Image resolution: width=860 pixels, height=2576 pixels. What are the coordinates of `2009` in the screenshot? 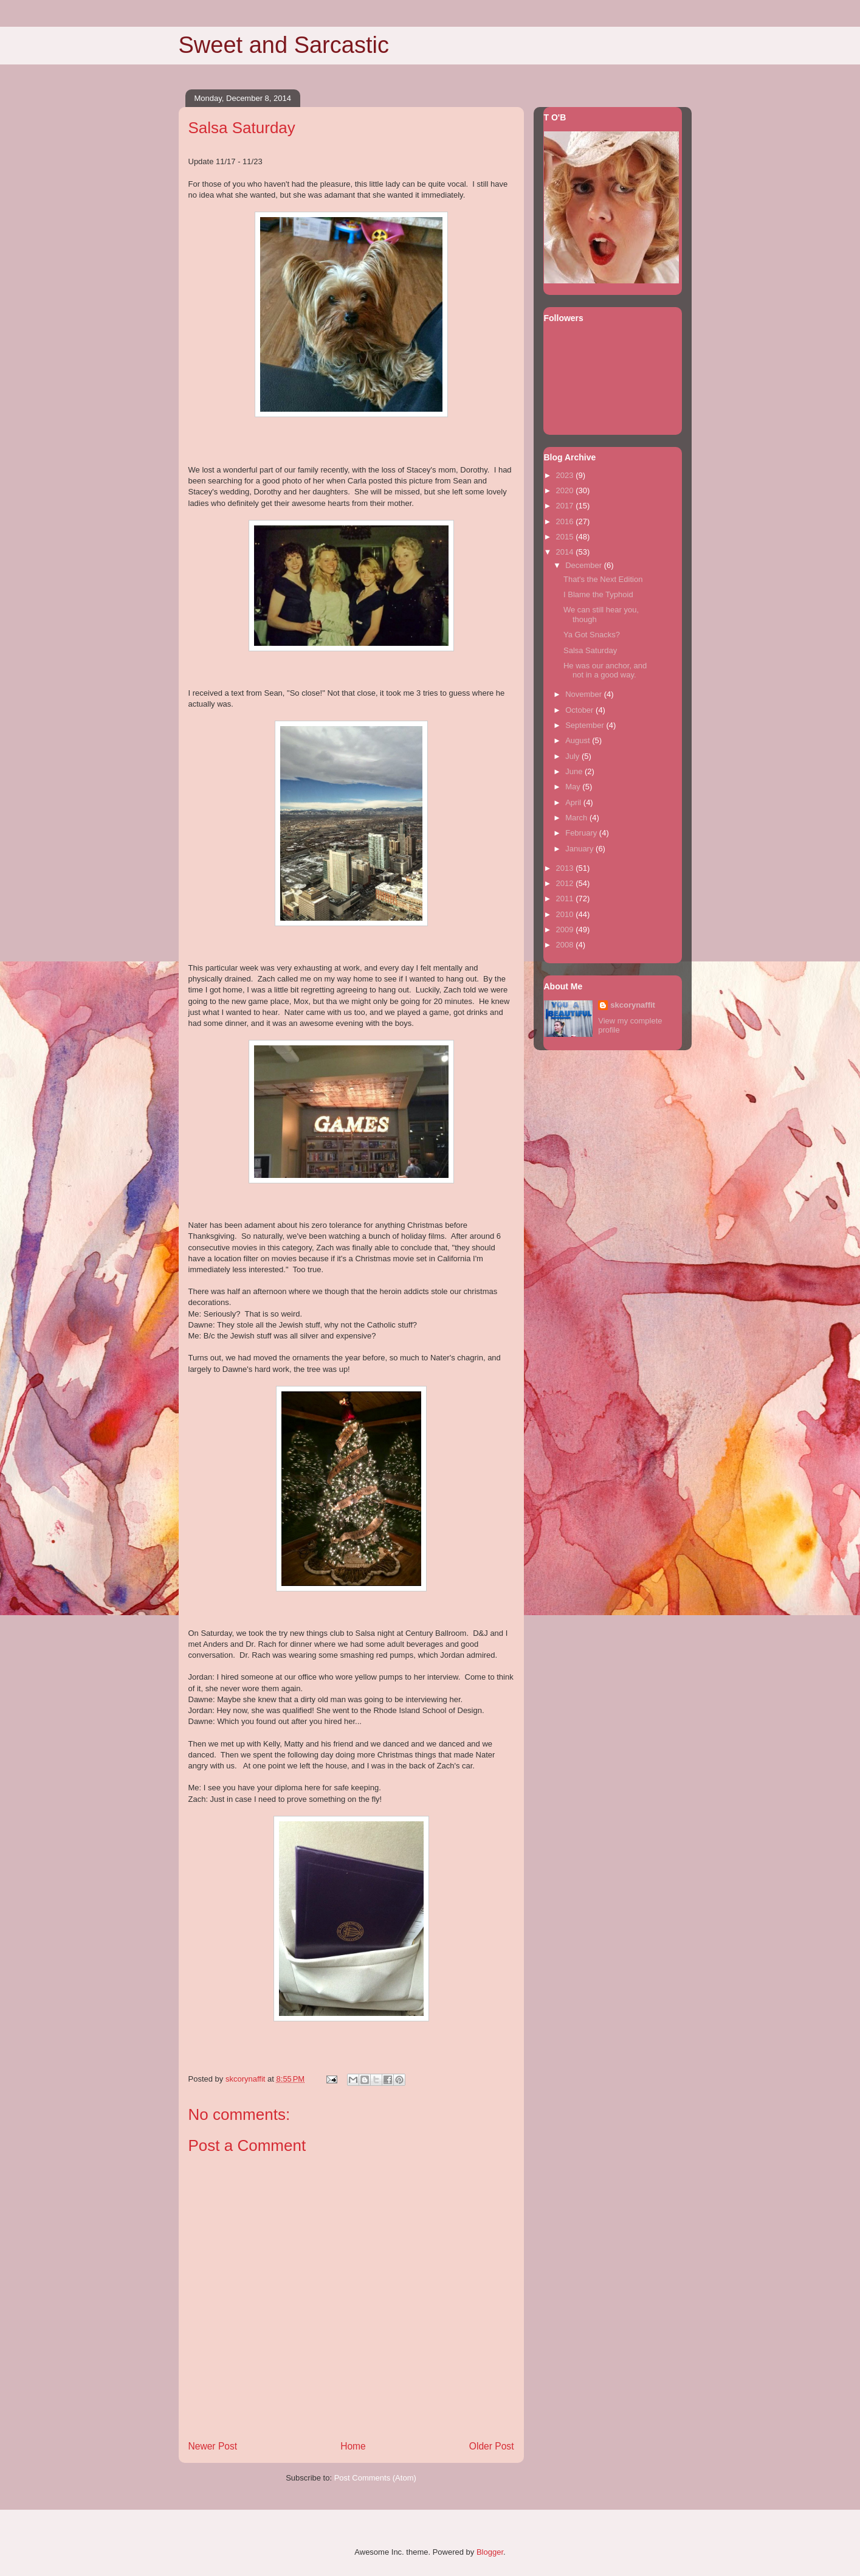 It's located at (566, 929).